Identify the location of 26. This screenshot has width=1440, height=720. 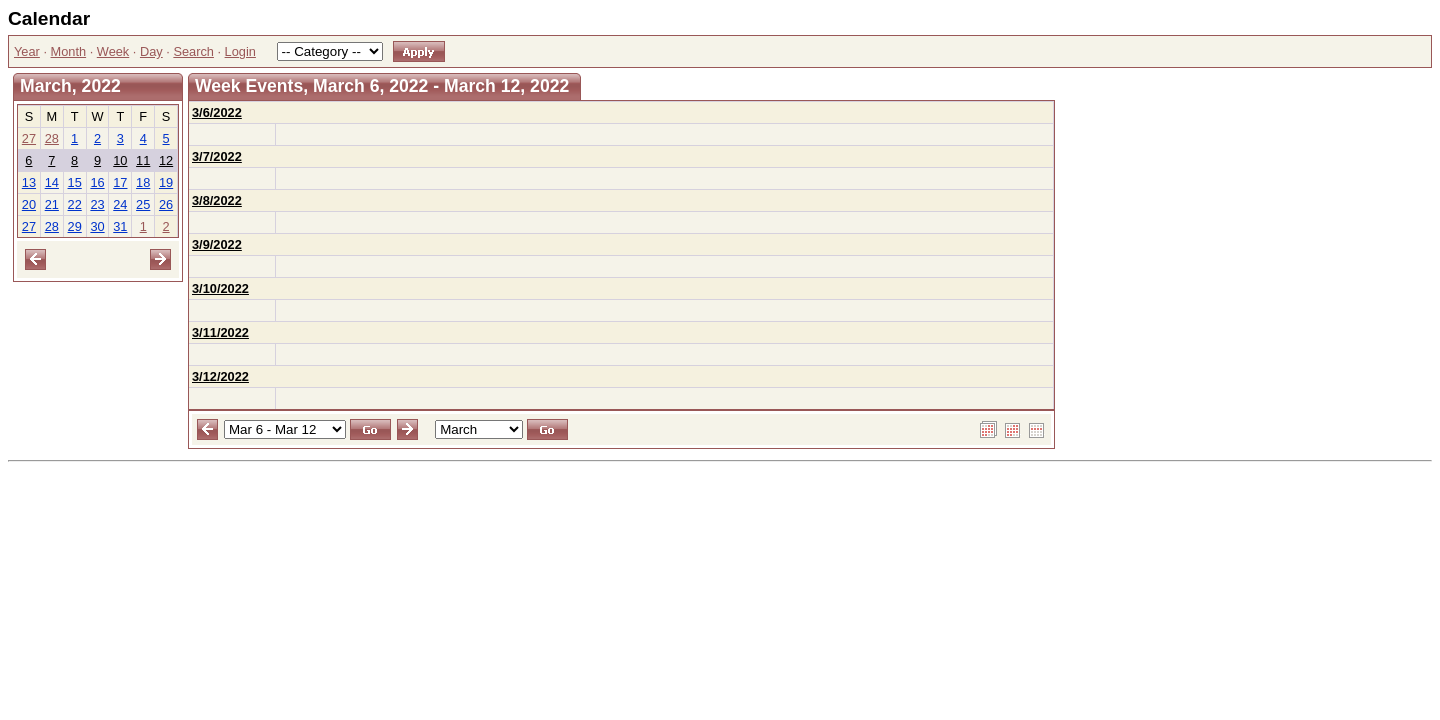
(166, 204).